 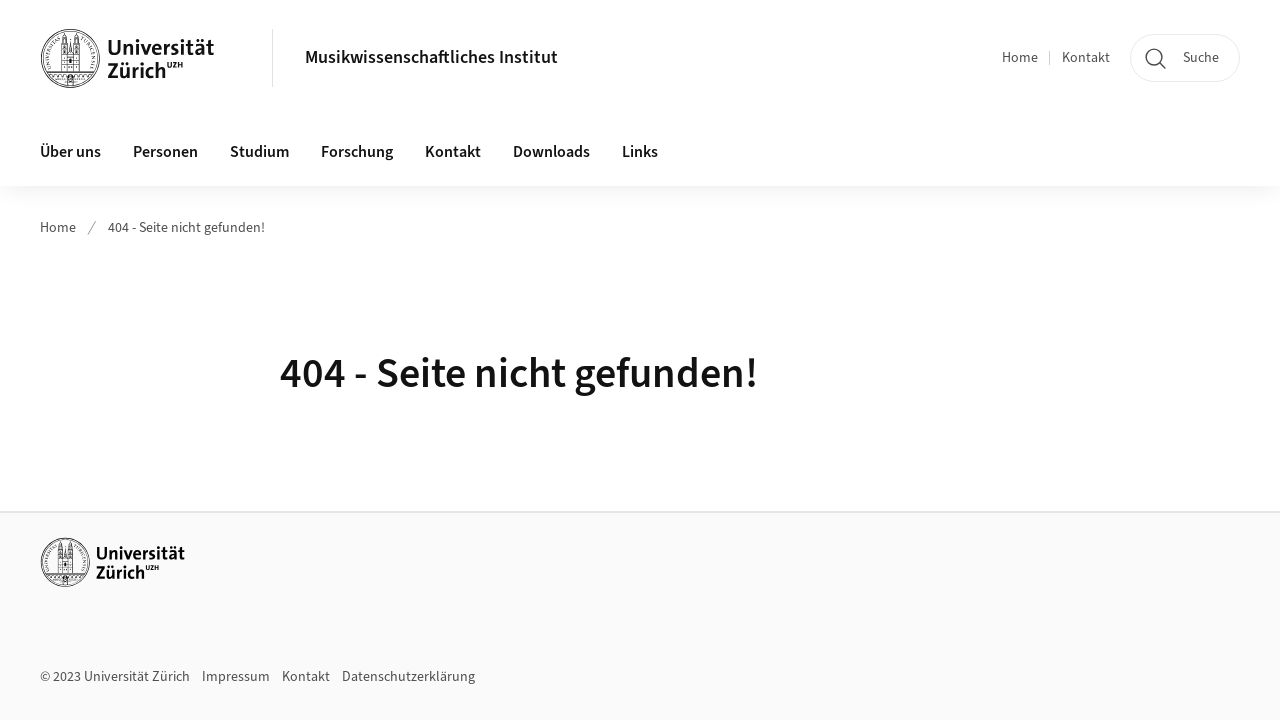 I want to click on Personen [button], so click(x=165, y=152).